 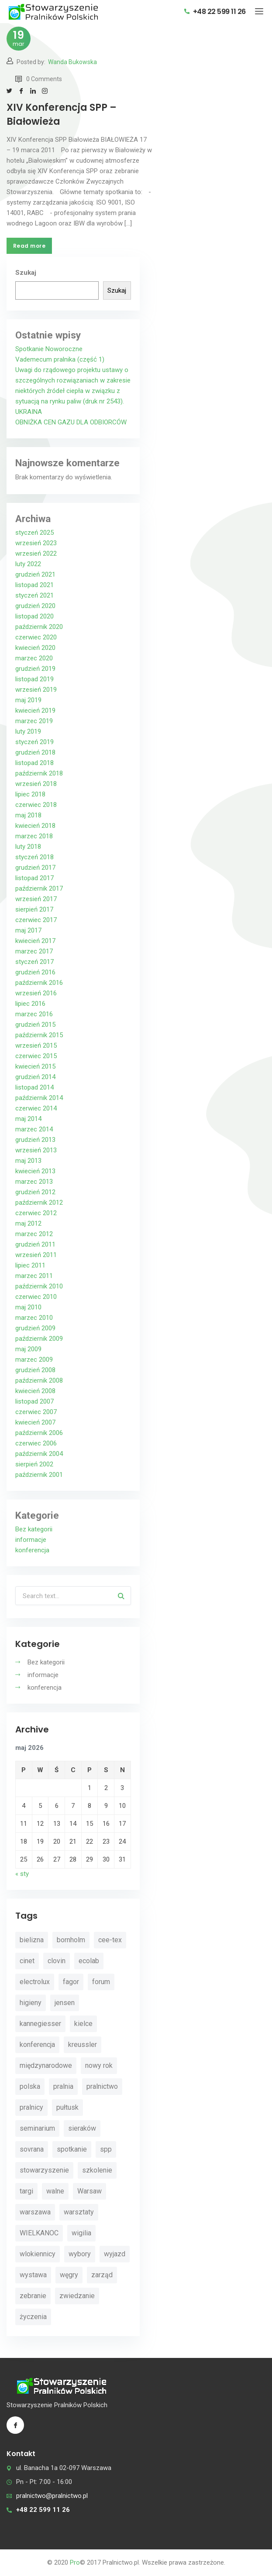 I want to click on czerwiec 2006, so click(x=36, y=1443).